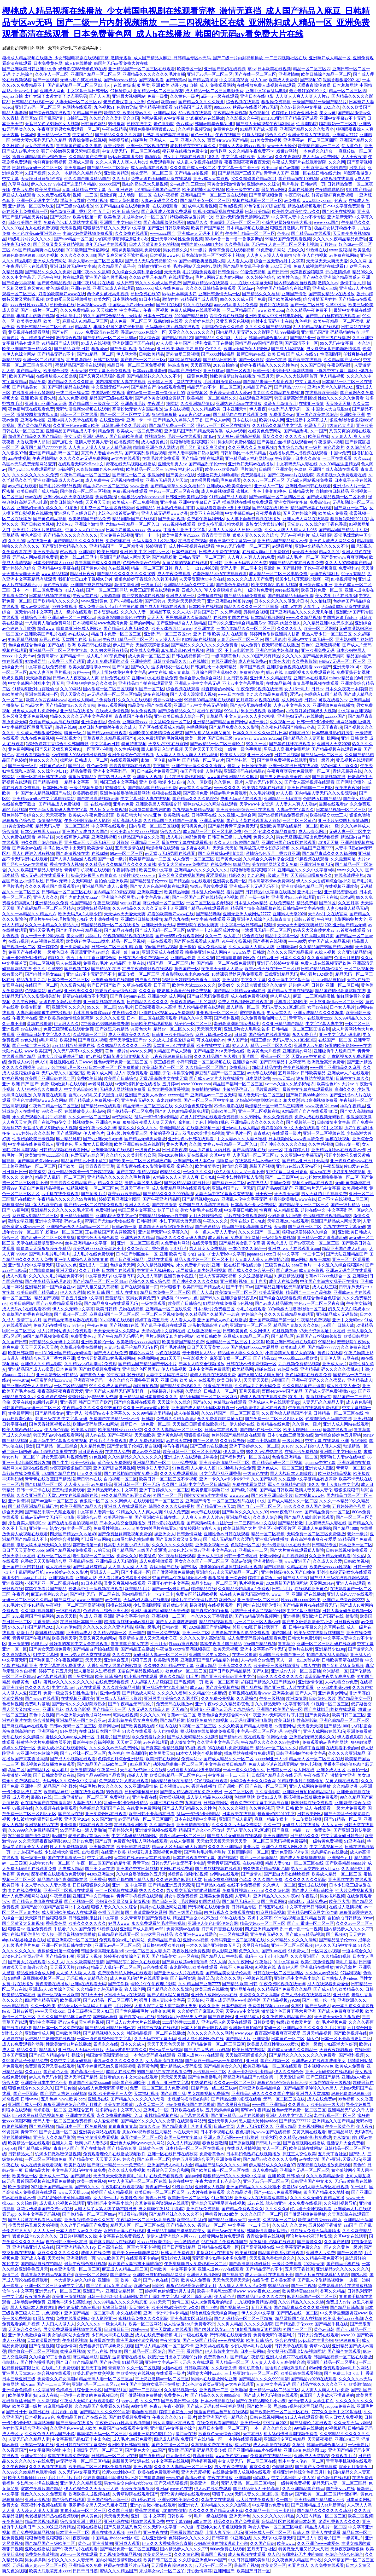 This screenshot has width=376, height=2576. What do you see at coordinates (220, 1879) in the screenshot?
I see `日韩免费福利视频` at bounding box center [220, 1879].